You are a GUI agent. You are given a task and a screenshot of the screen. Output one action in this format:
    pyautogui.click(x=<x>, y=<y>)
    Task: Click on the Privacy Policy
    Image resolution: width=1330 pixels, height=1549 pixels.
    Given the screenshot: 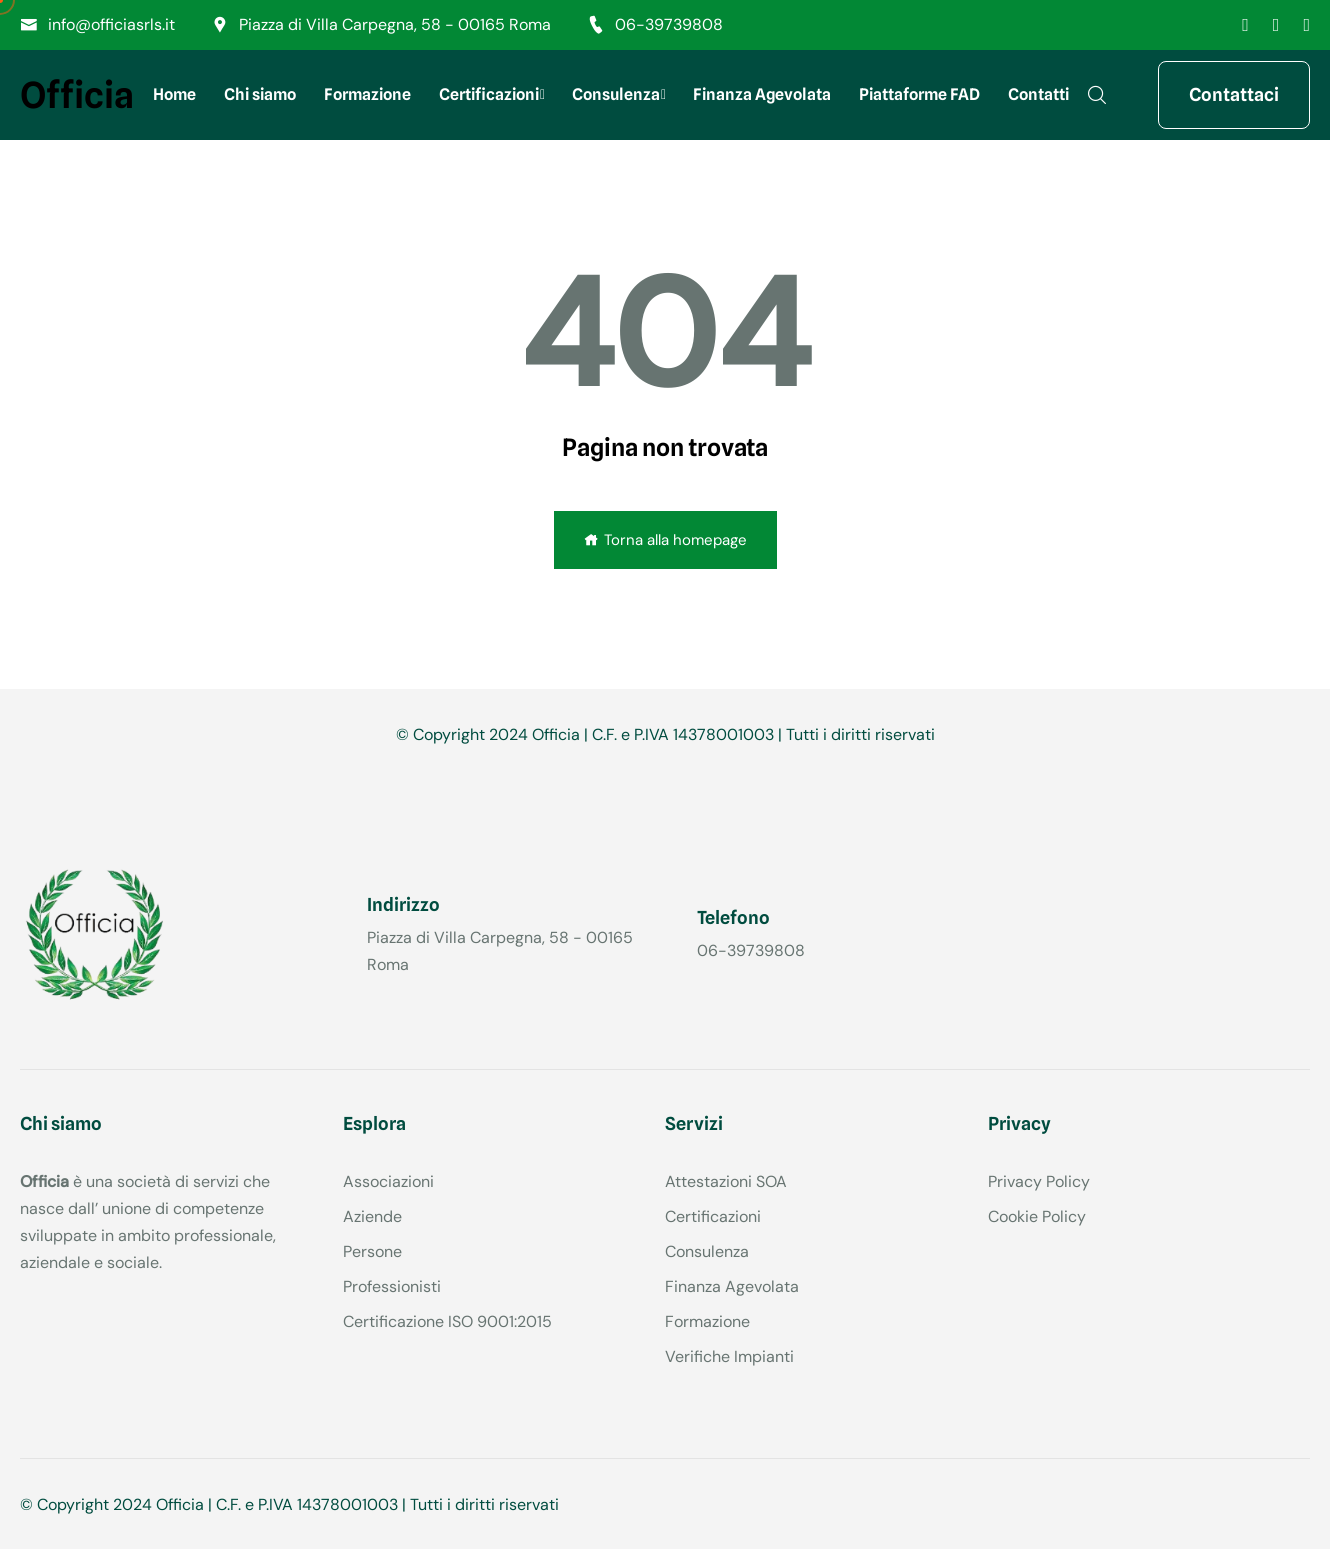 What is the action you would take?
    pyautogui.click(x=1039, y=1181)
    